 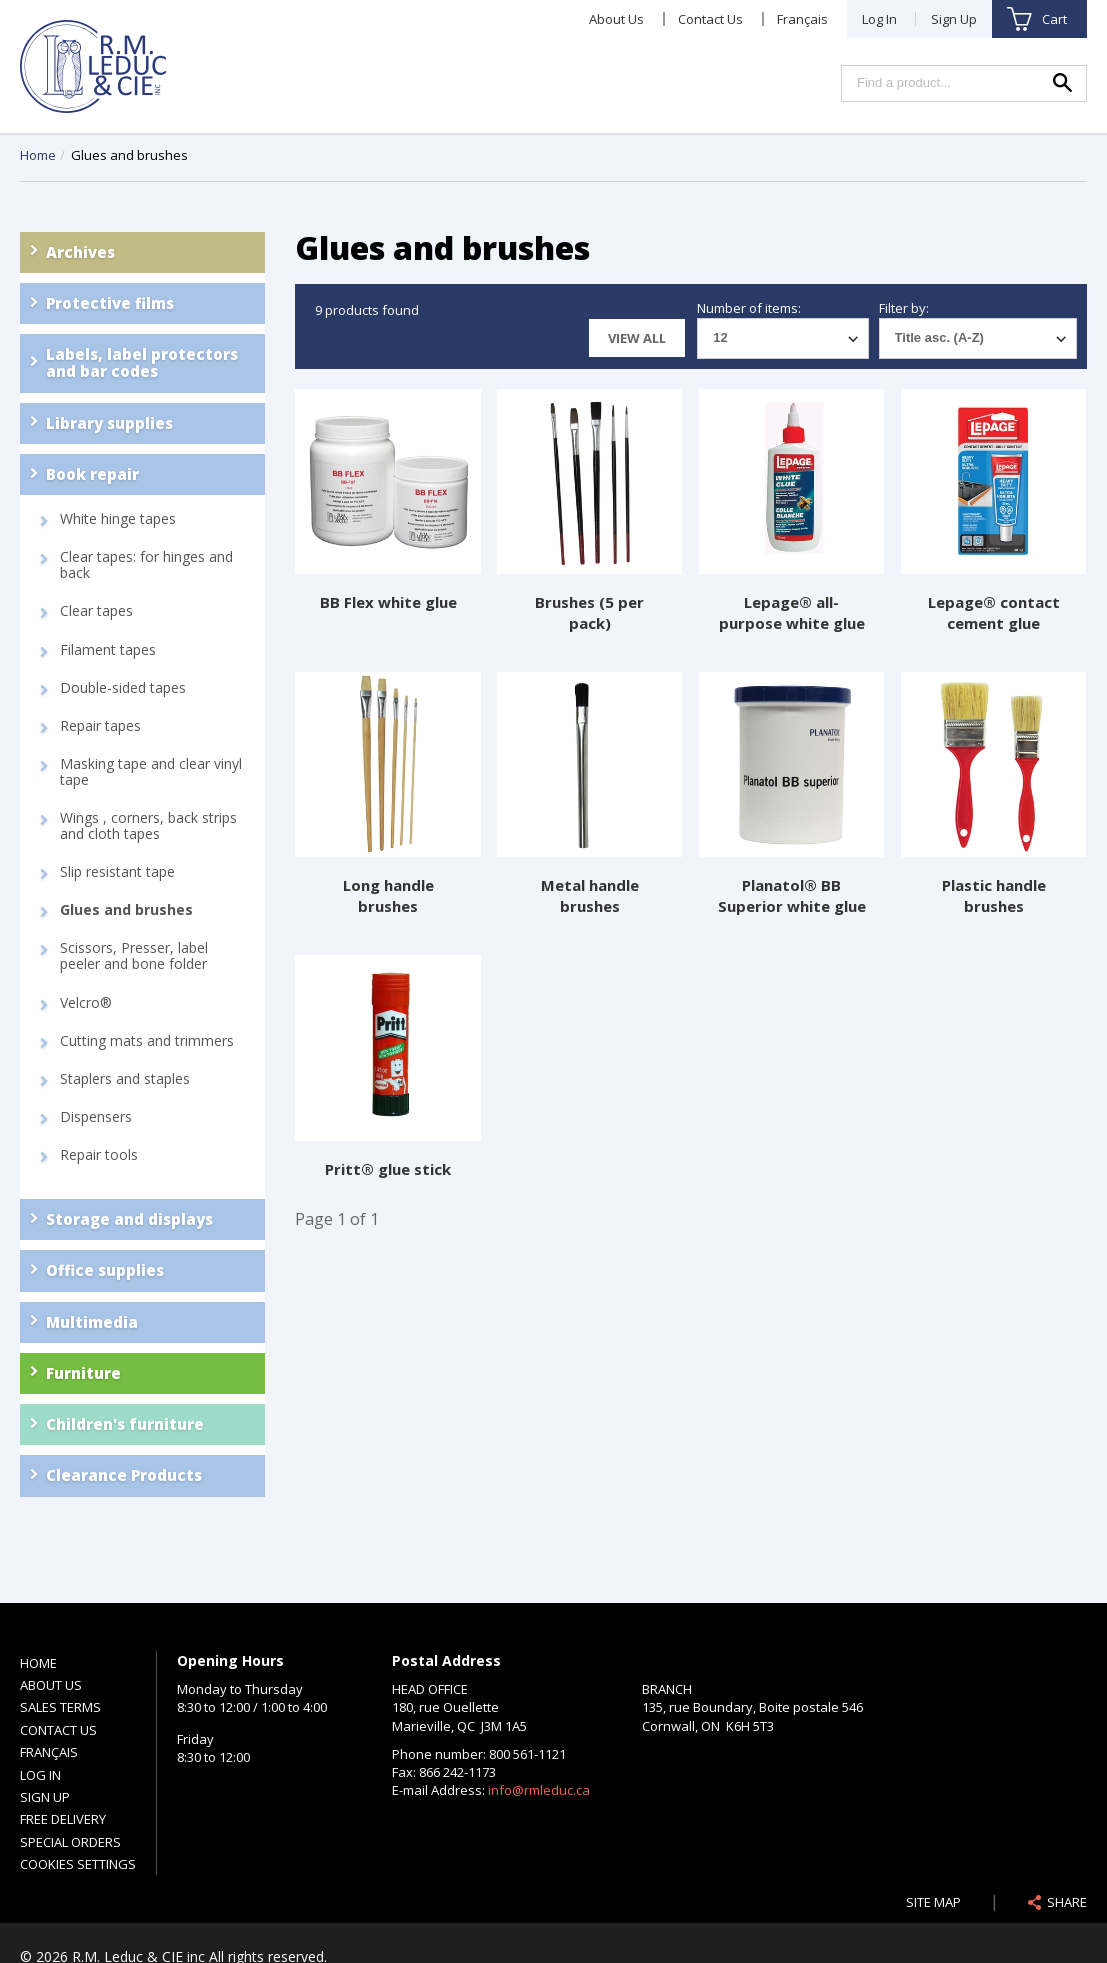 What do you see at coordinates (118, 519) in the screenshot?
I see `White hinge tapes` at bounding box center [118, 519].